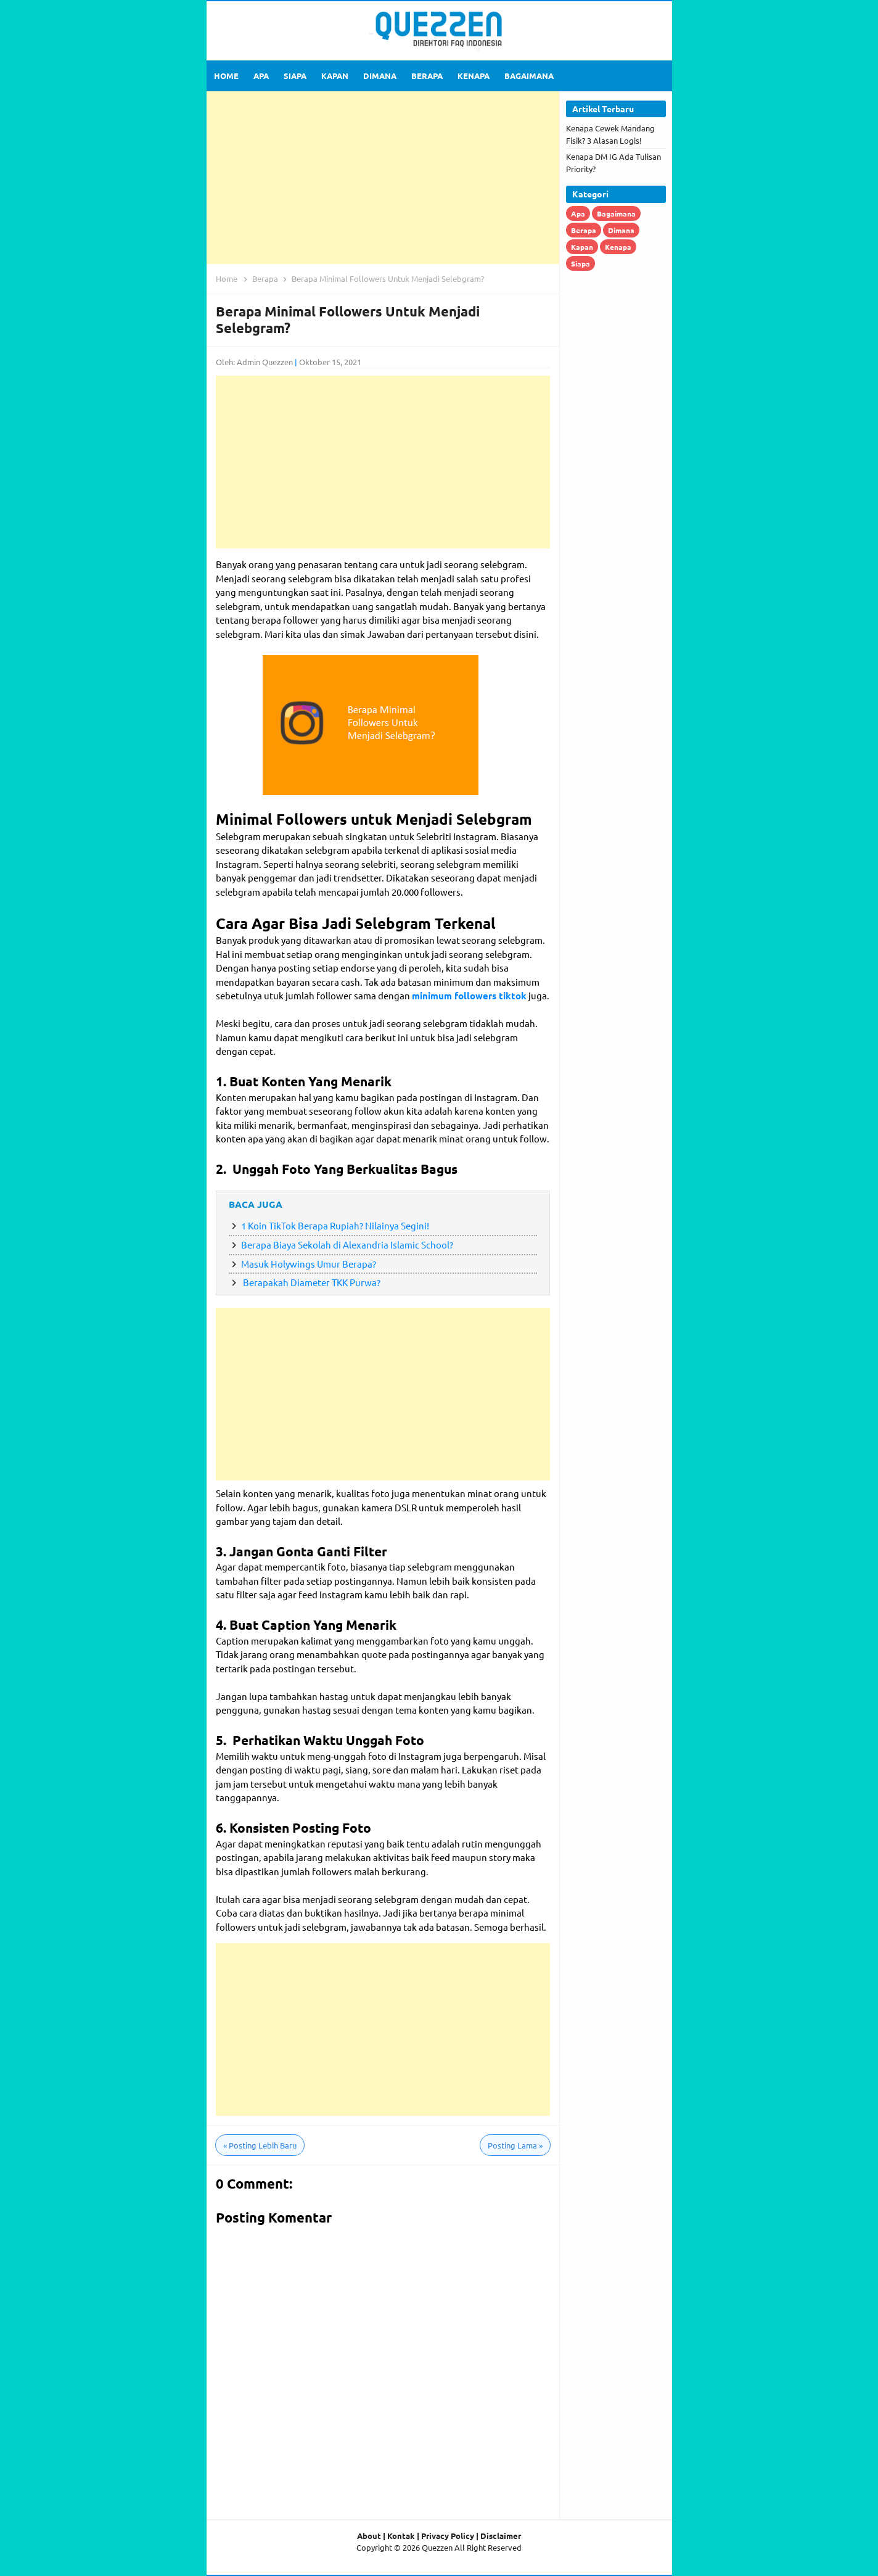 Image resolution: width=878 pixels, height=2576 pixels. I want to click on Siapa, so click(580, 263).